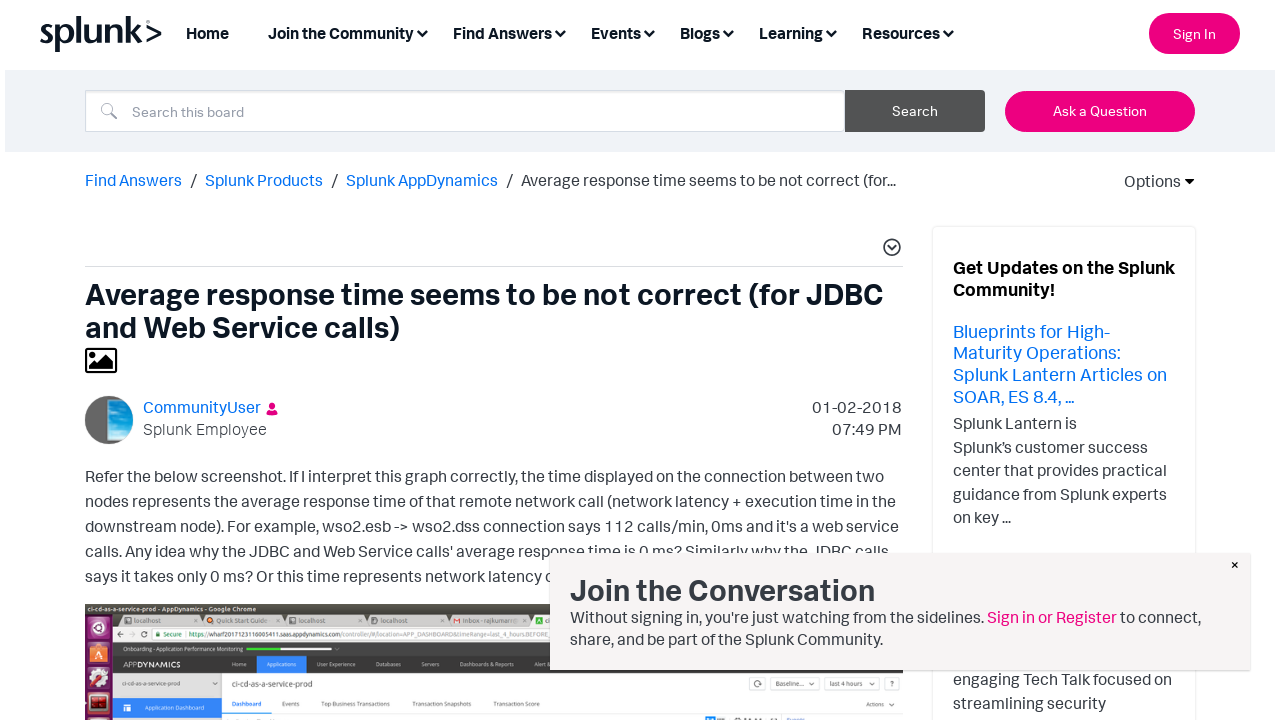 This screenshot has width=1280, height=720. Describe the element at coordinates (207, 33) in the screenshot. I see `Home [menuitem]` at that location.